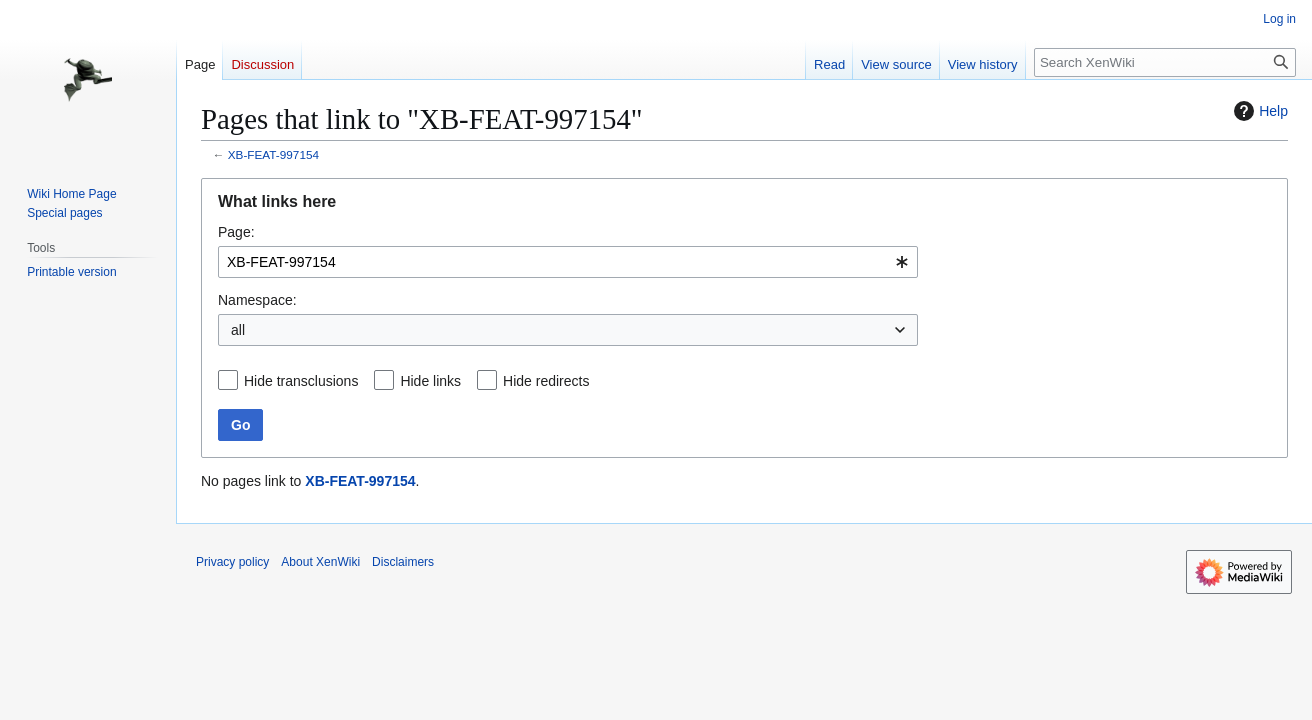  I want to click on About XenWiki, so click(320, 562).